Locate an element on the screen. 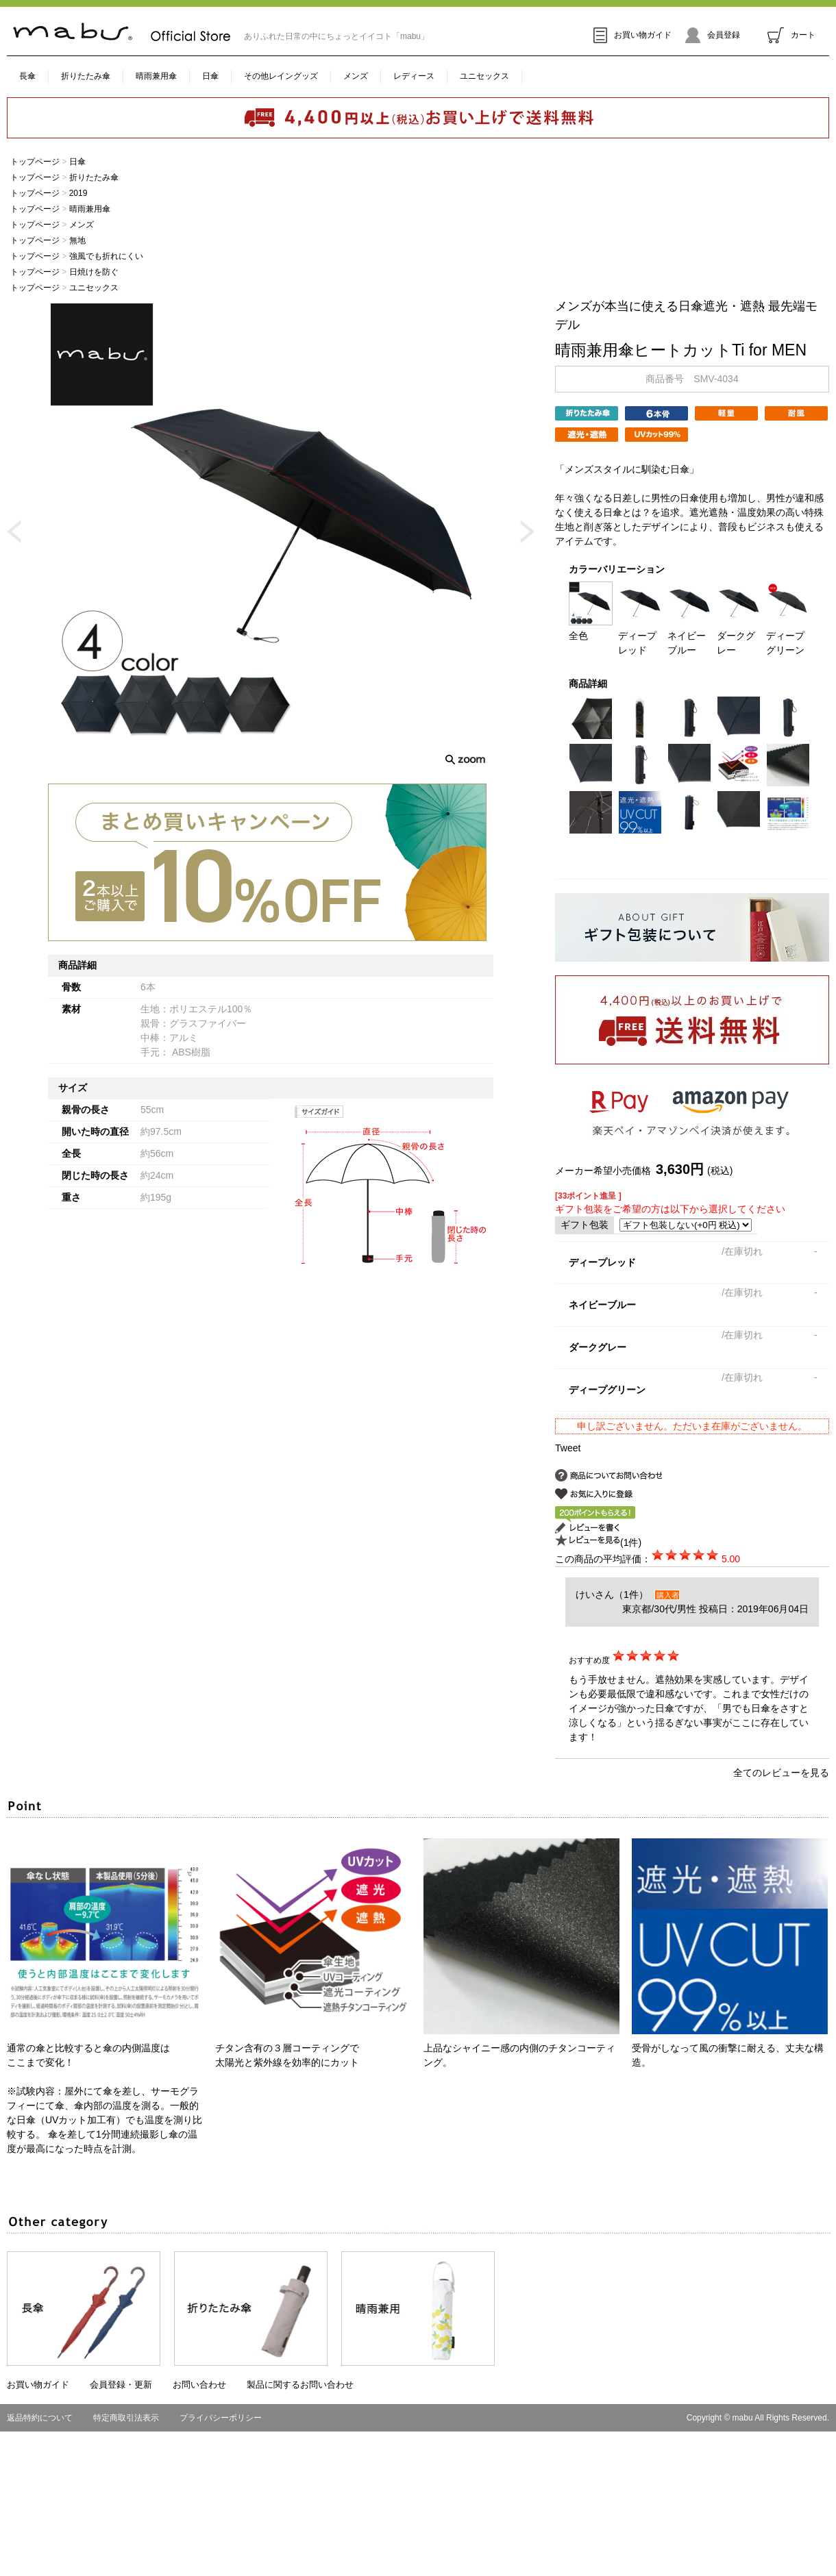  晴雨兼用傘 is located at coordinates (156, 76).